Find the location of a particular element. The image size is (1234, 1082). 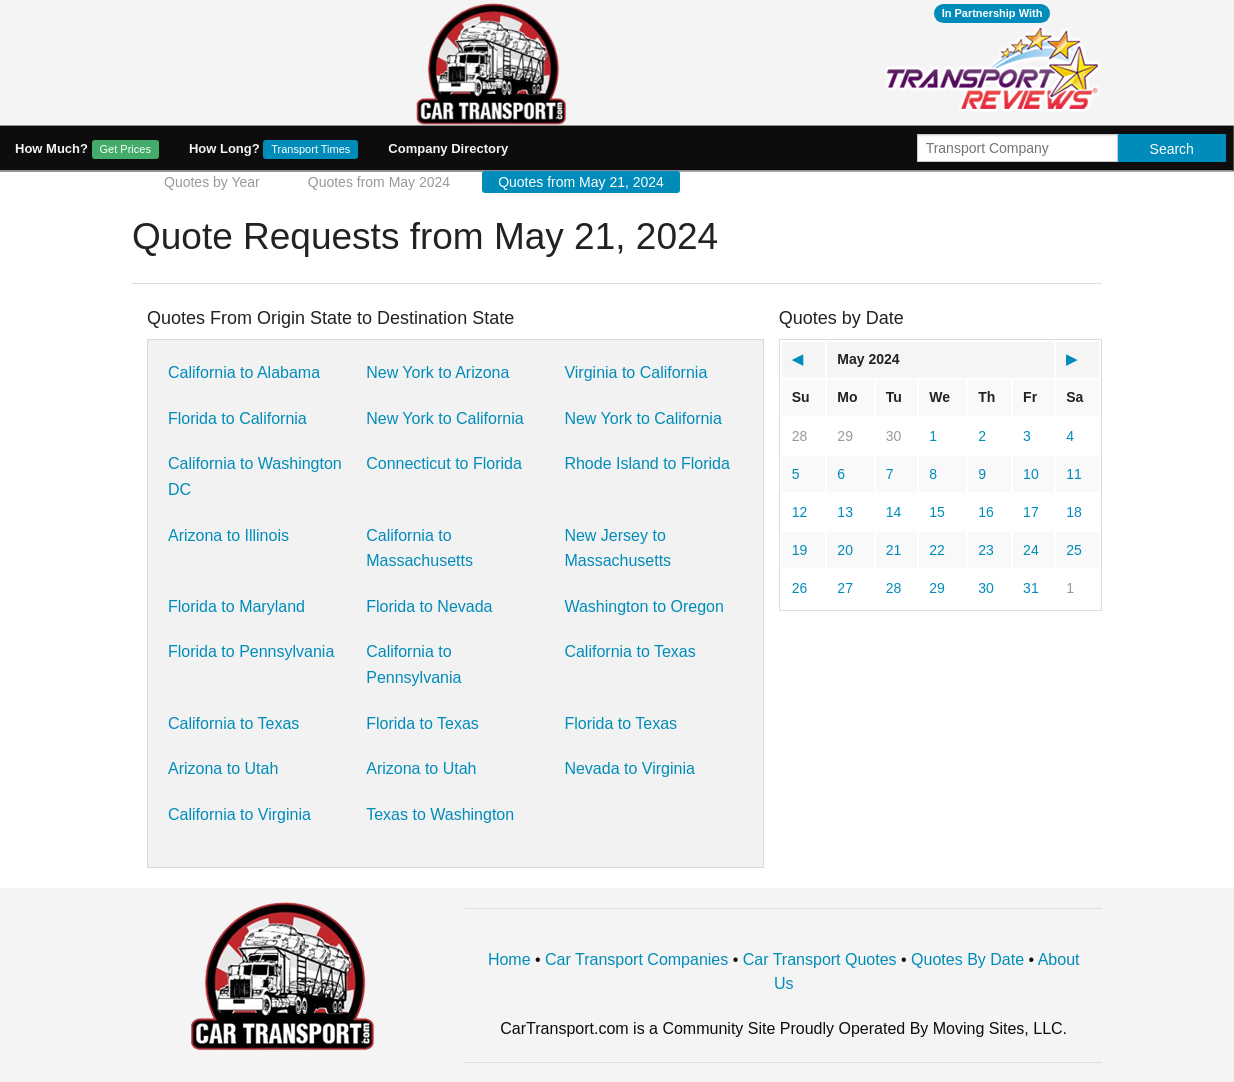

20 is located at coordinates (845, 550).